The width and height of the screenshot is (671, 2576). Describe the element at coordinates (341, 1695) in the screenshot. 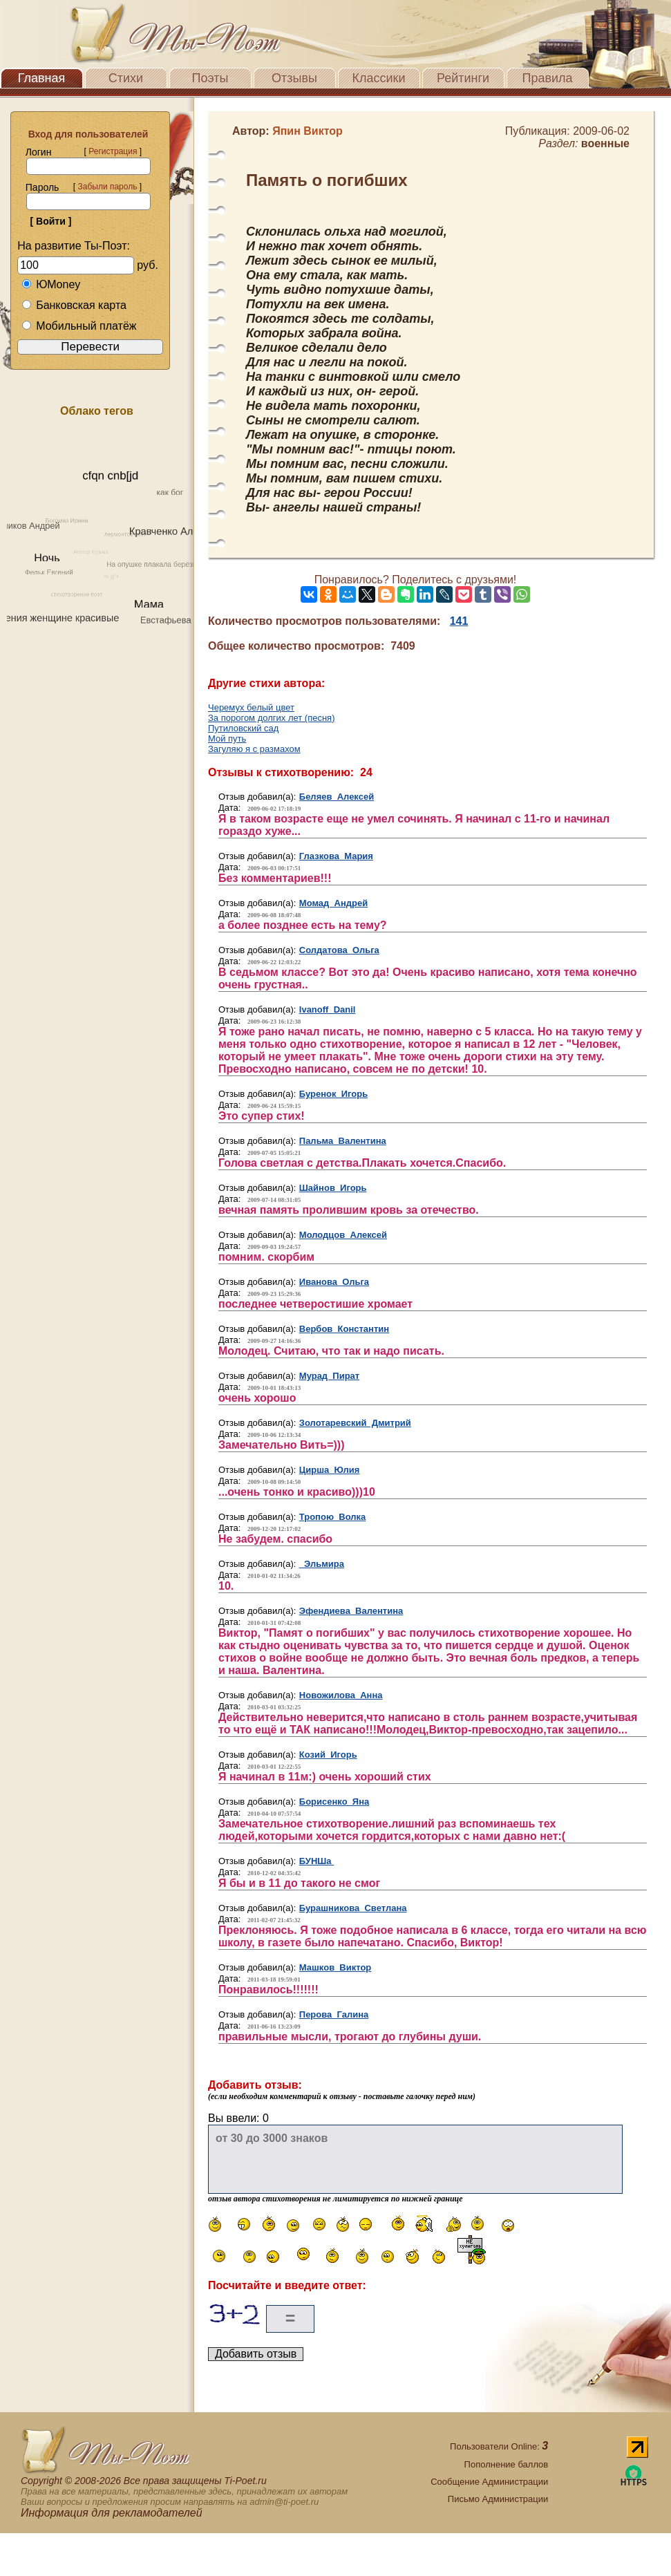

I see `Новожилова Анна` at that location.